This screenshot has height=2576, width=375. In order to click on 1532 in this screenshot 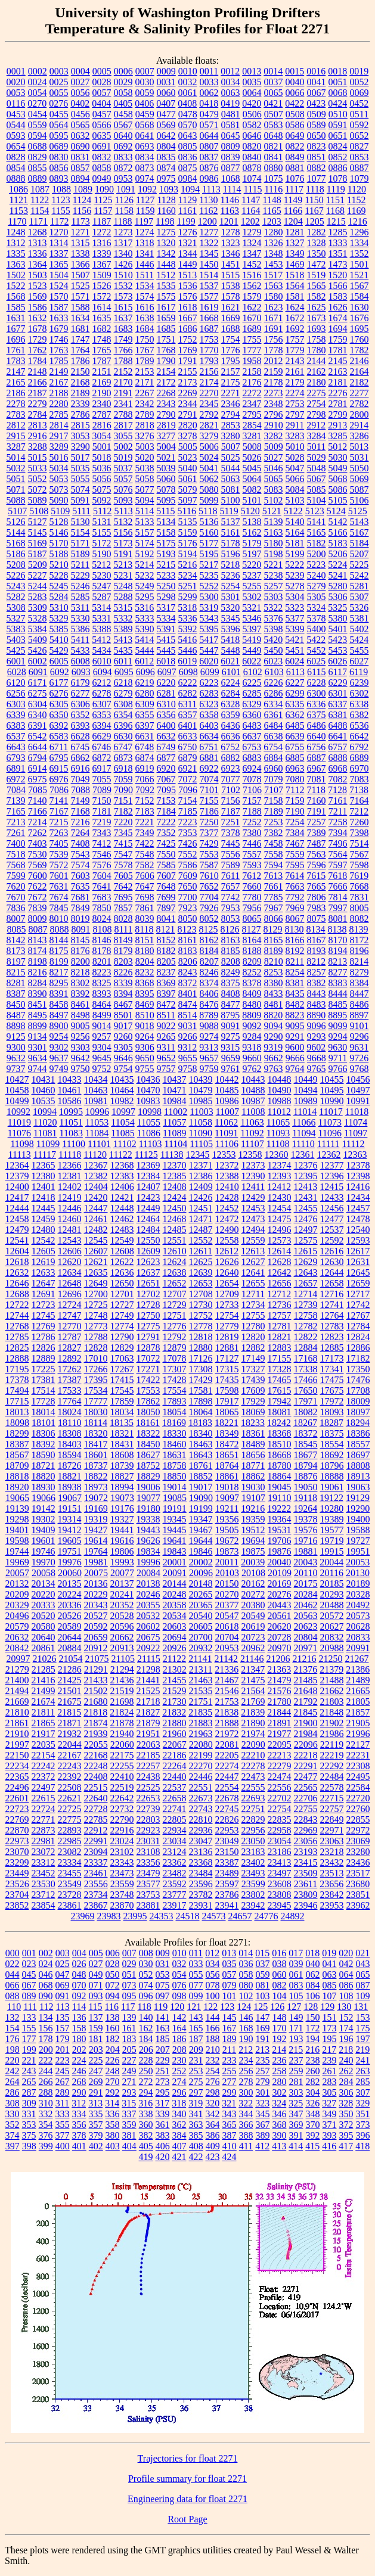, I will do `click(123, 286)`.